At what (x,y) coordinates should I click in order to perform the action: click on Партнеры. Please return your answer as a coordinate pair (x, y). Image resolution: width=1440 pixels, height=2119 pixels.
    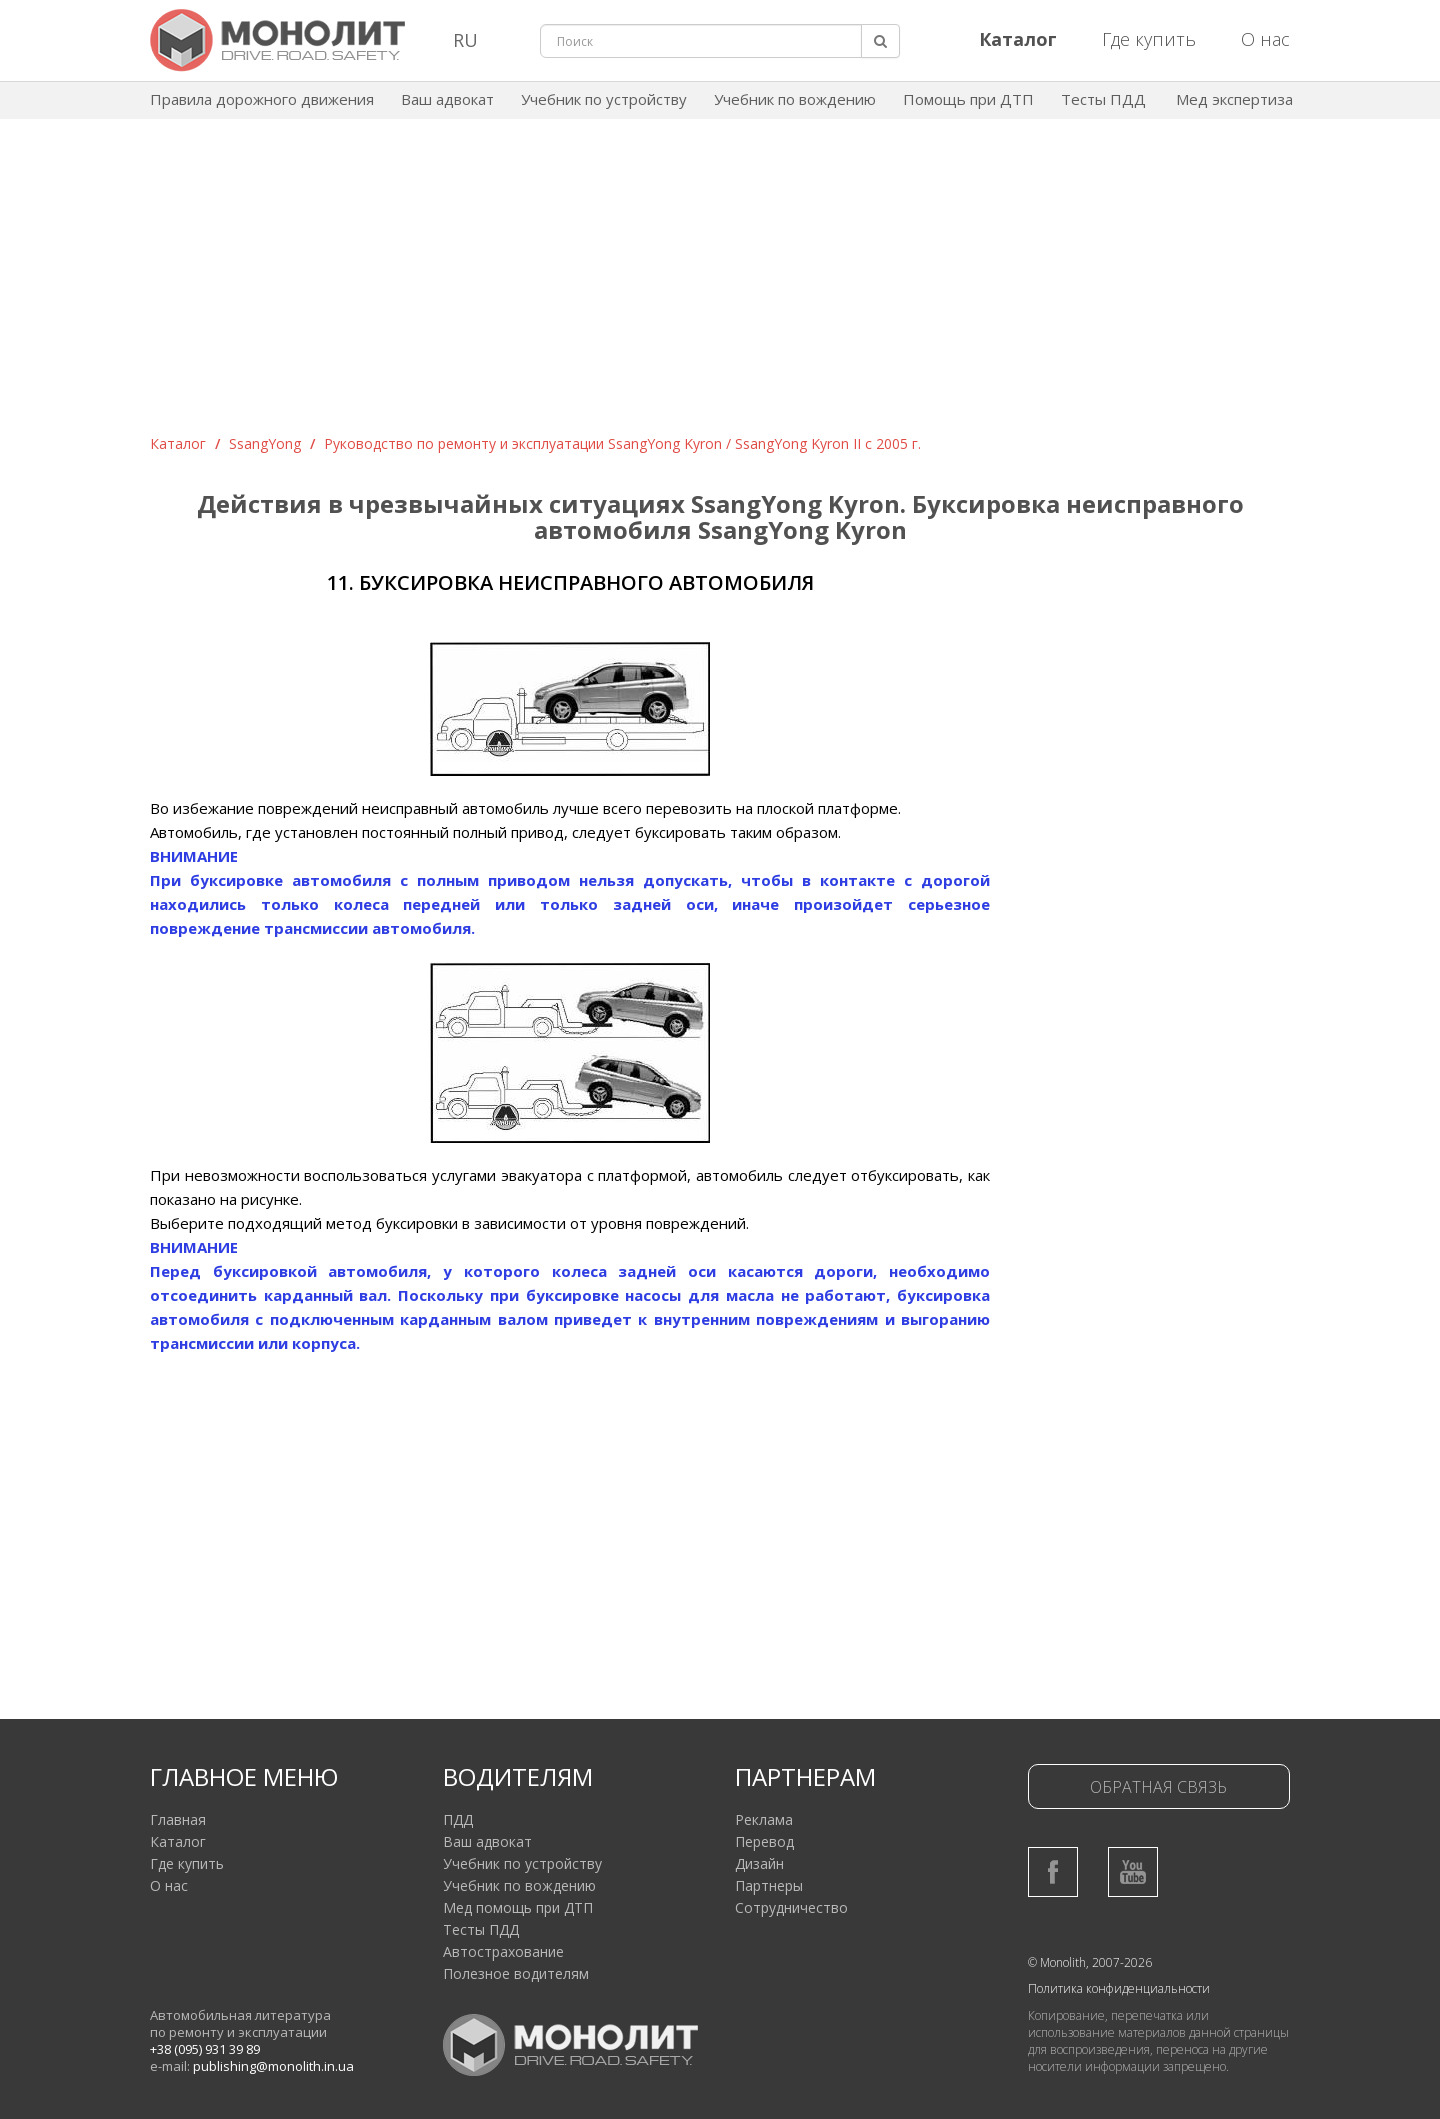
    Looking at the image, I should click on (769, 1885).